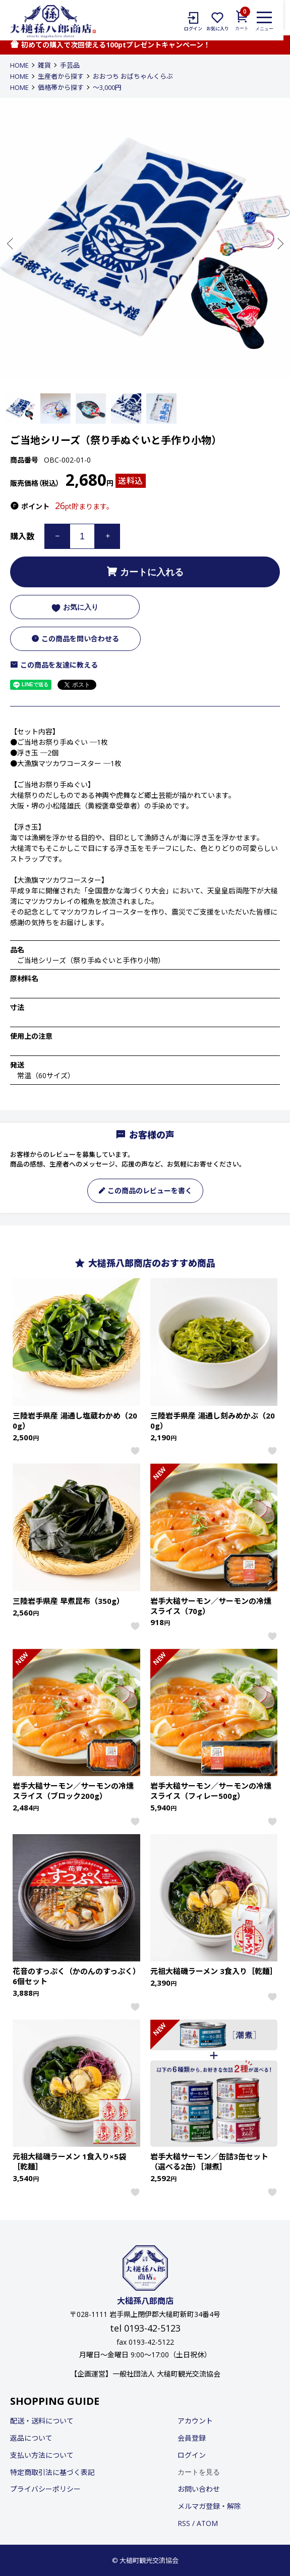 This screenshot has height=2576, width=290. I want to click on 三陸岩手県産 早煮昆布（350g）, so click(68, 1601).